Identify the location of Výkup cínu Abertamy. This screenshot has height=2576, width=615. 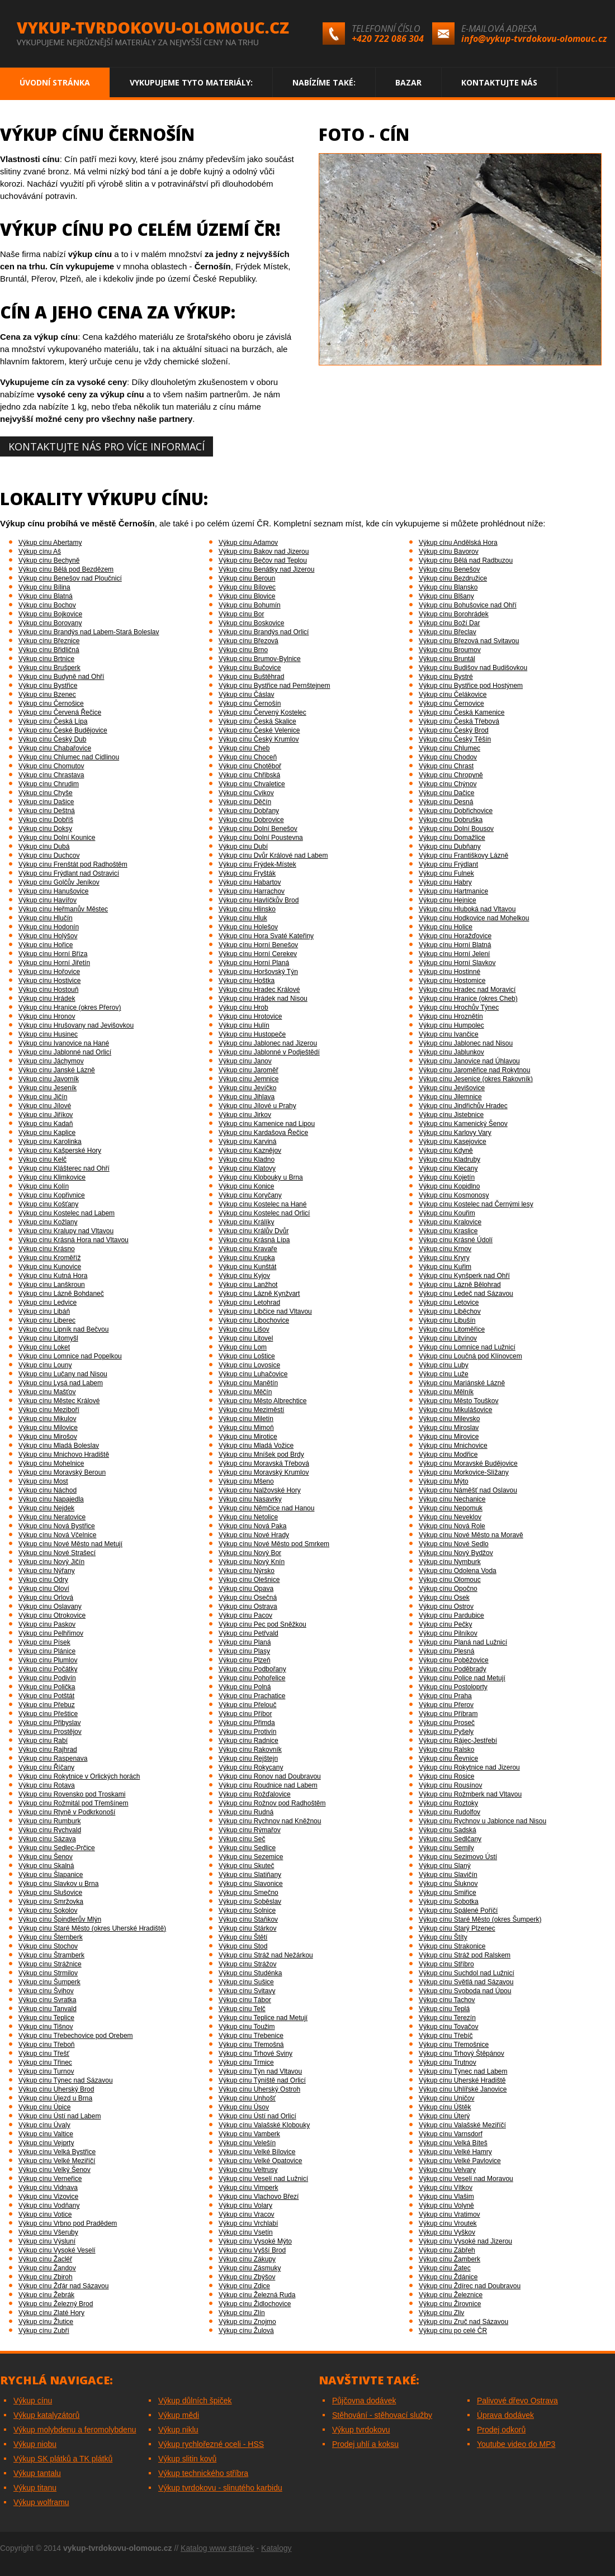
(50, 542).